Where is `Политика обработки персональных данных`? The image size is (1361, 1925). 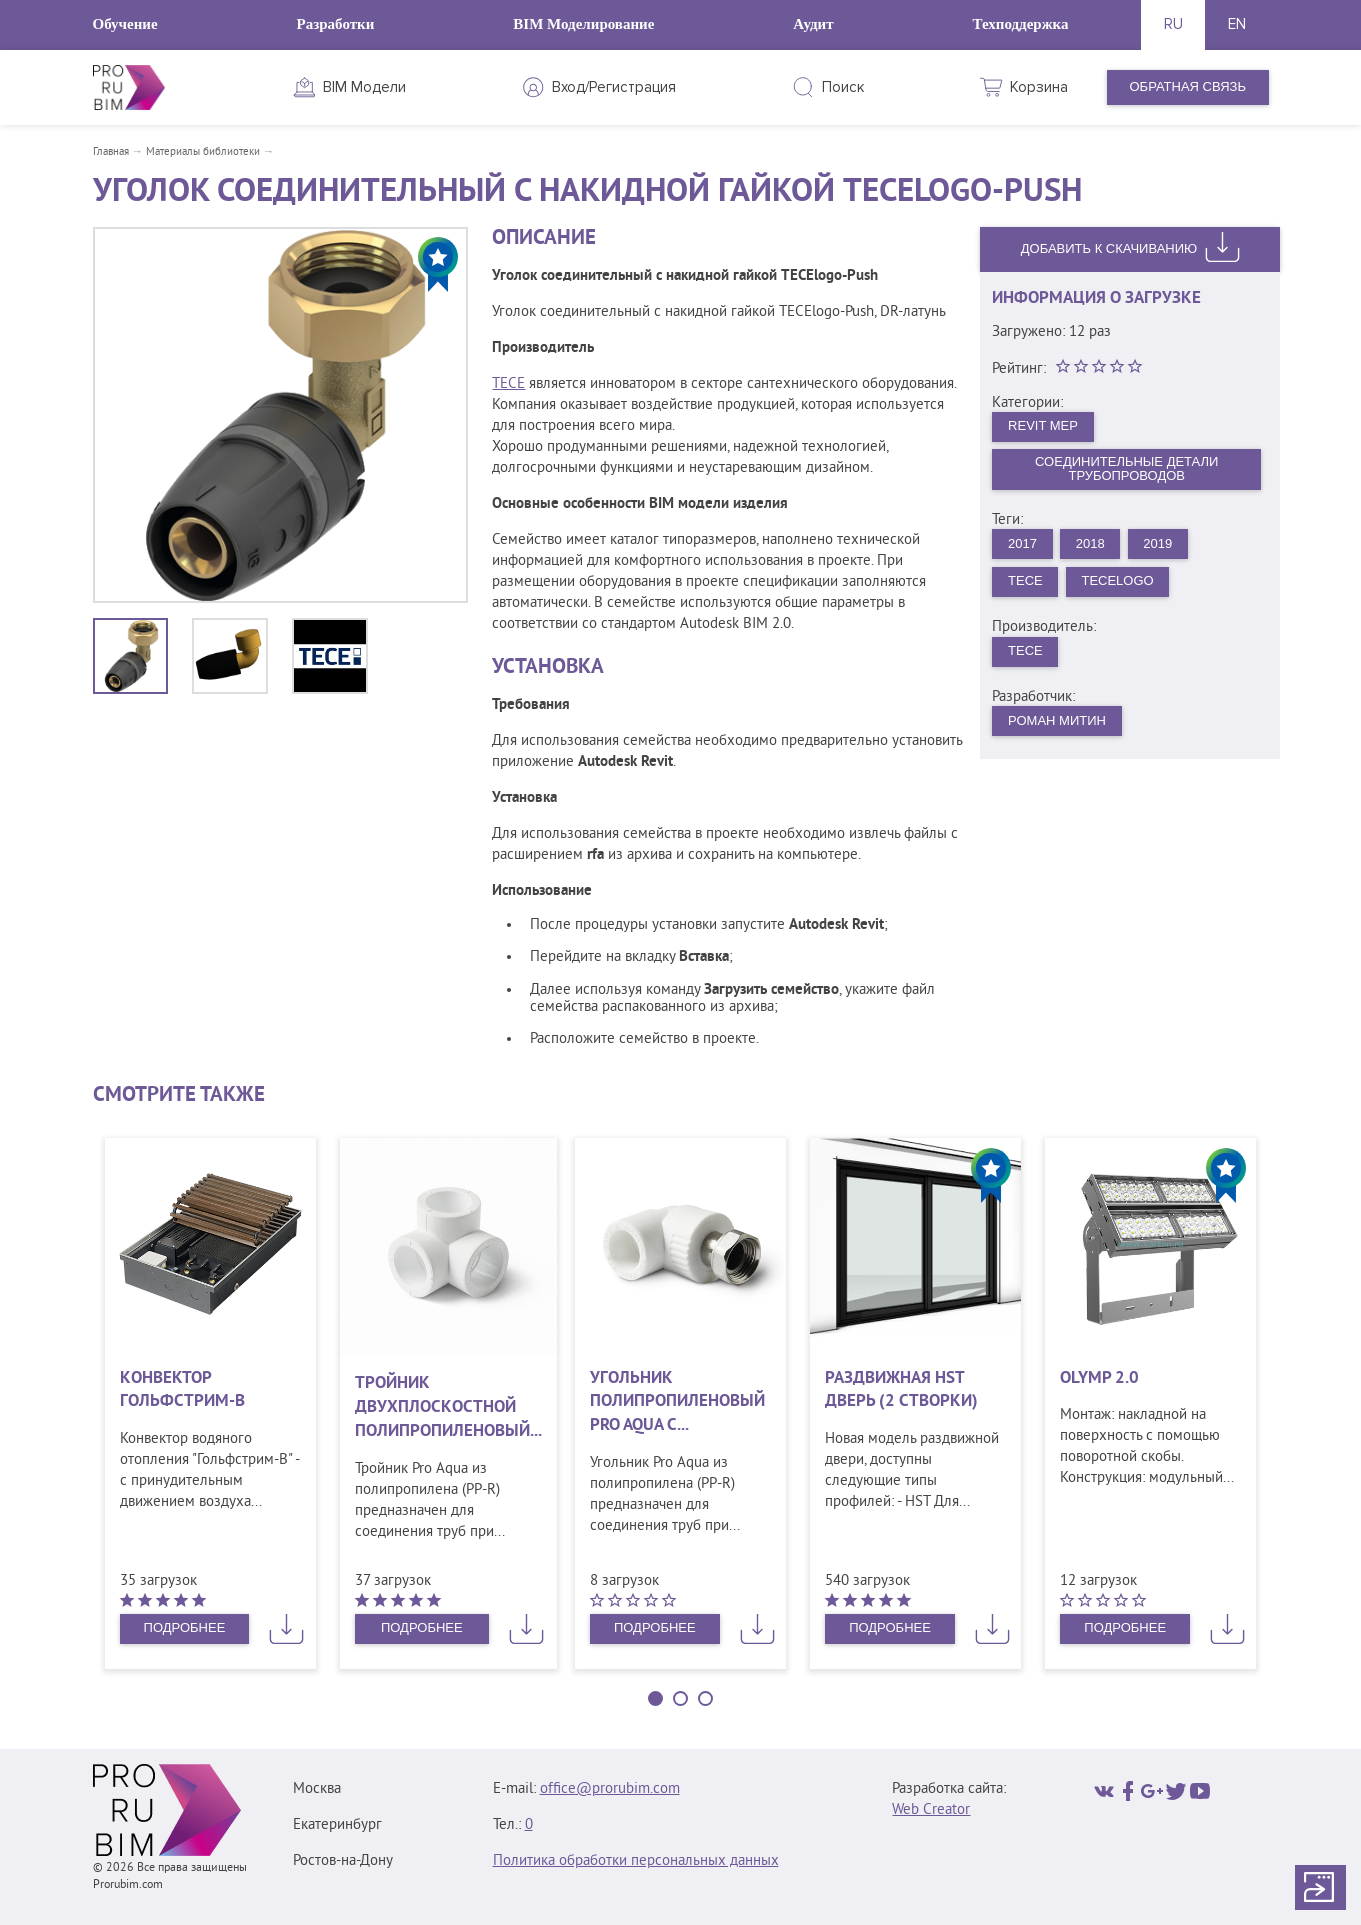
Политика обработки персональных данных is located at coordinates (636, 1861).